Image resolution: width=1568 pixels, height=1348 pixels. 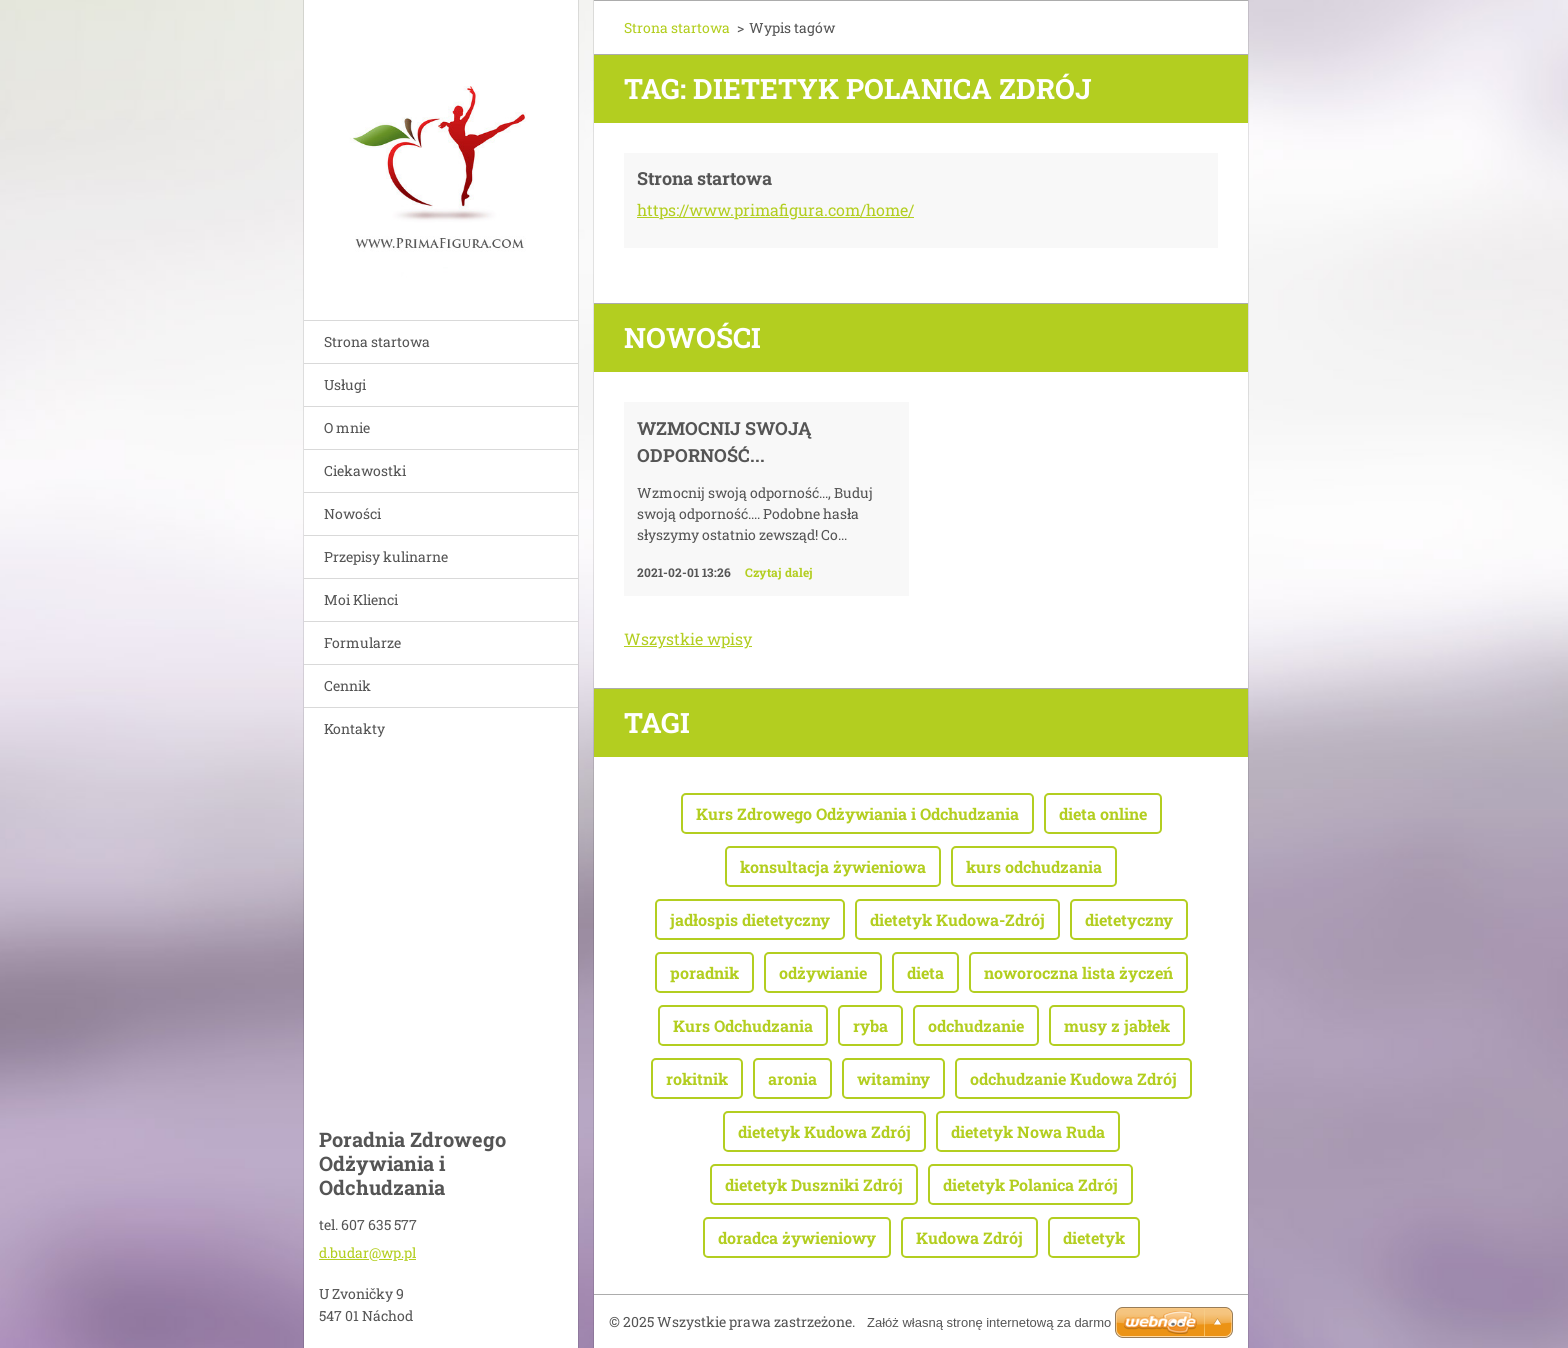 I want to click on dietetyk Kudowa Zdrój, so click(x=824, y=1131).